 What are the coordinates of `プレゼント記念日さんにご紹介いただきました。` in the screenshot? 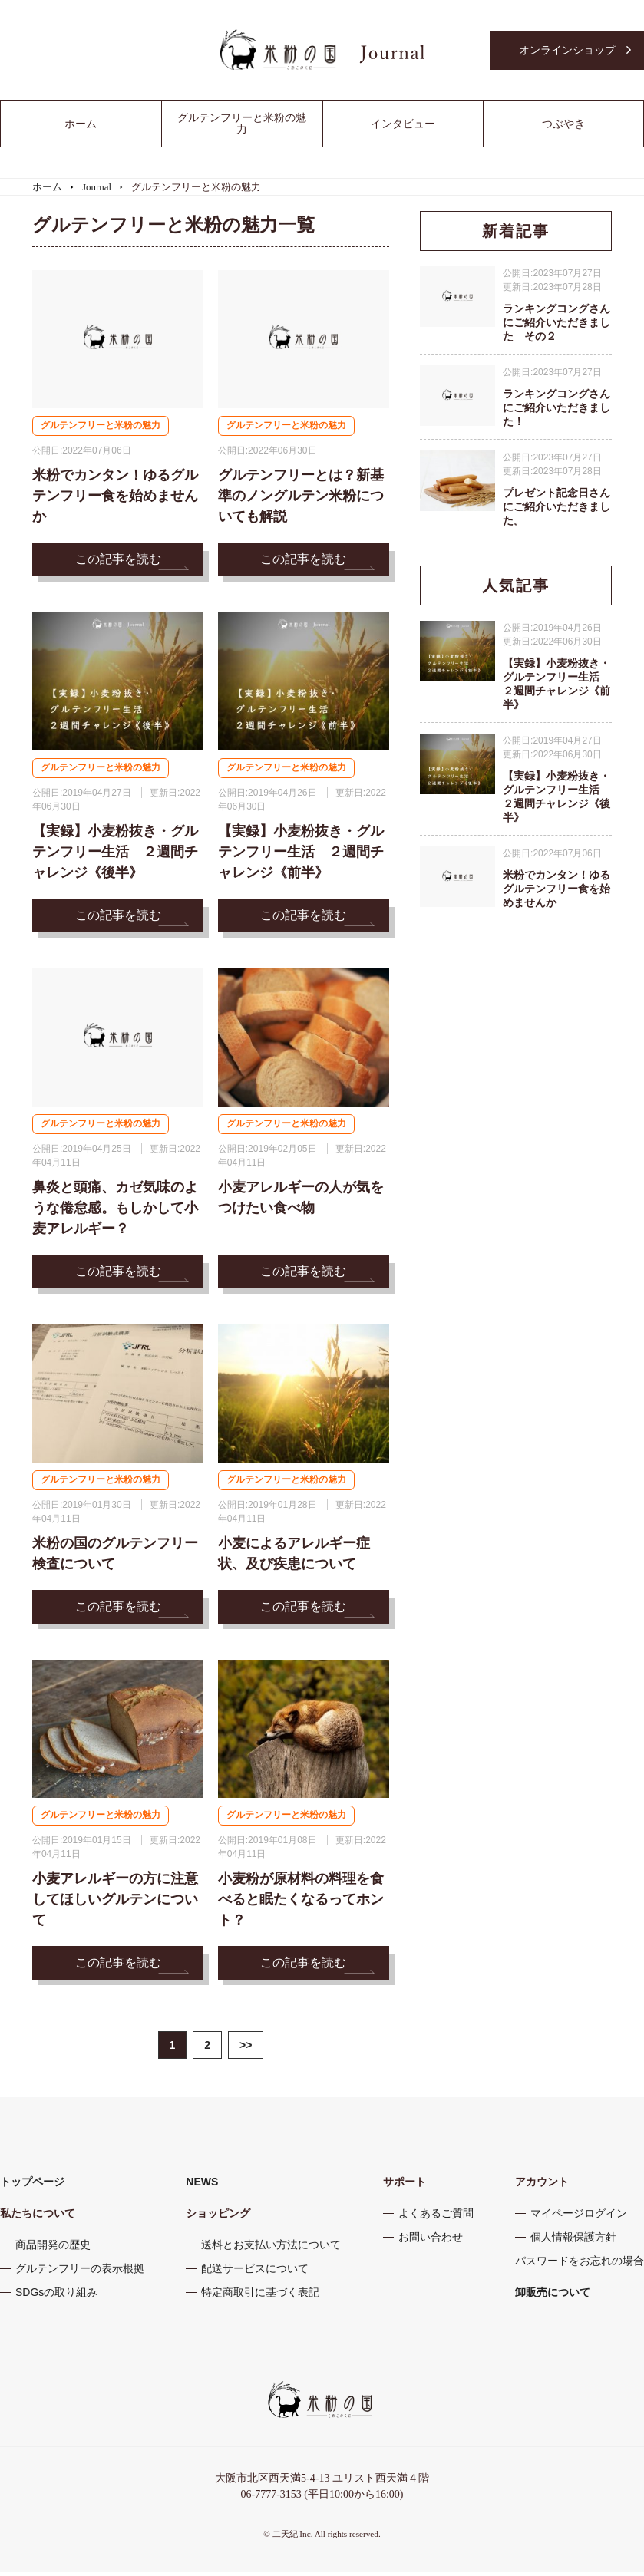 It's located at (556, 506).